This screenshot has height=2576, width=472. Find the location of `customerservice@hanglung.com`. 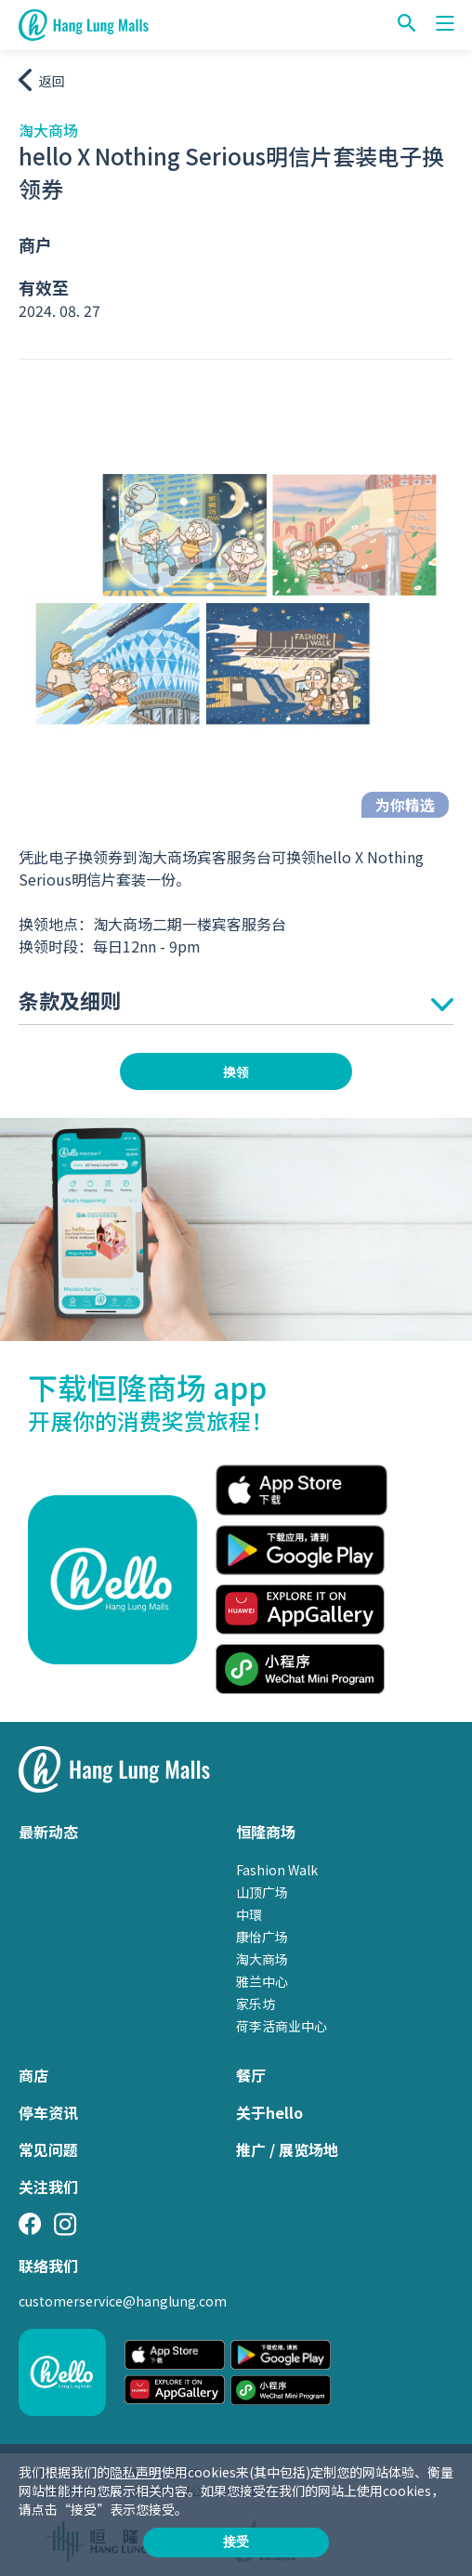

customerservice@hanglung.com is located at coordinates (123, 2301).